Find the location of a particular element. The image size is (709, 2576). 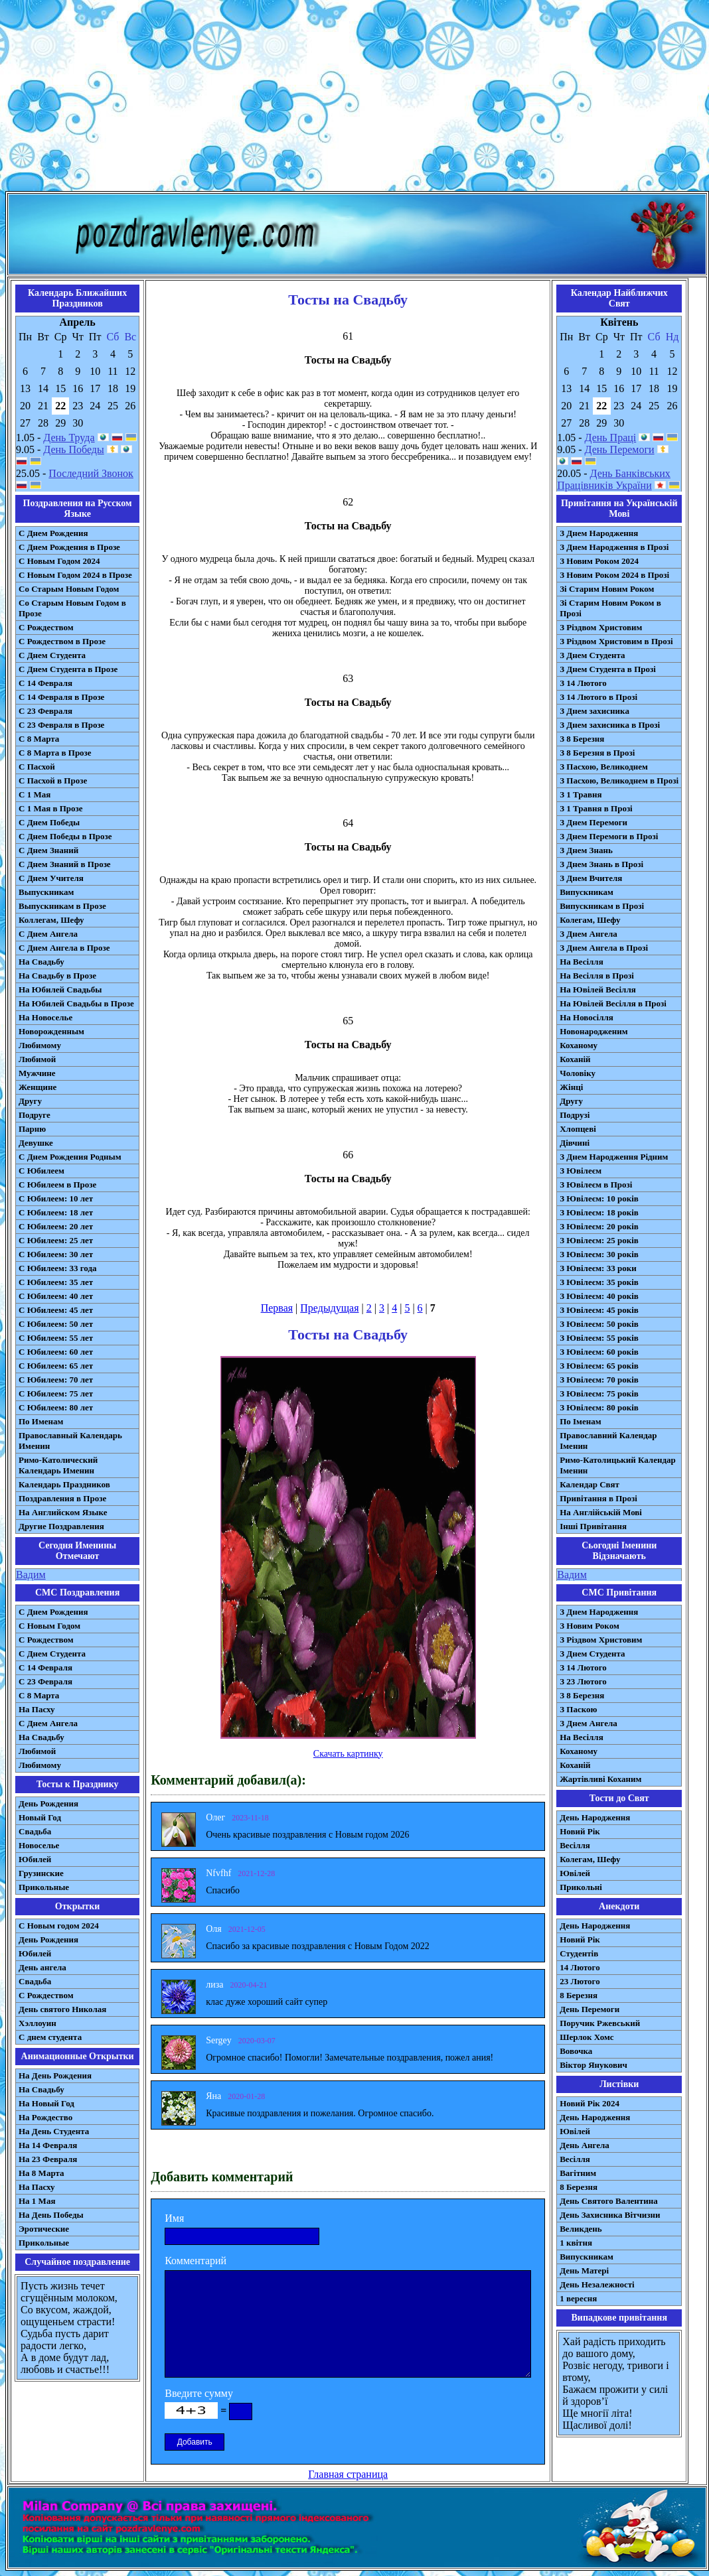

Со Старым Новым Годом в Прозе is located at coordinates (72, 608).